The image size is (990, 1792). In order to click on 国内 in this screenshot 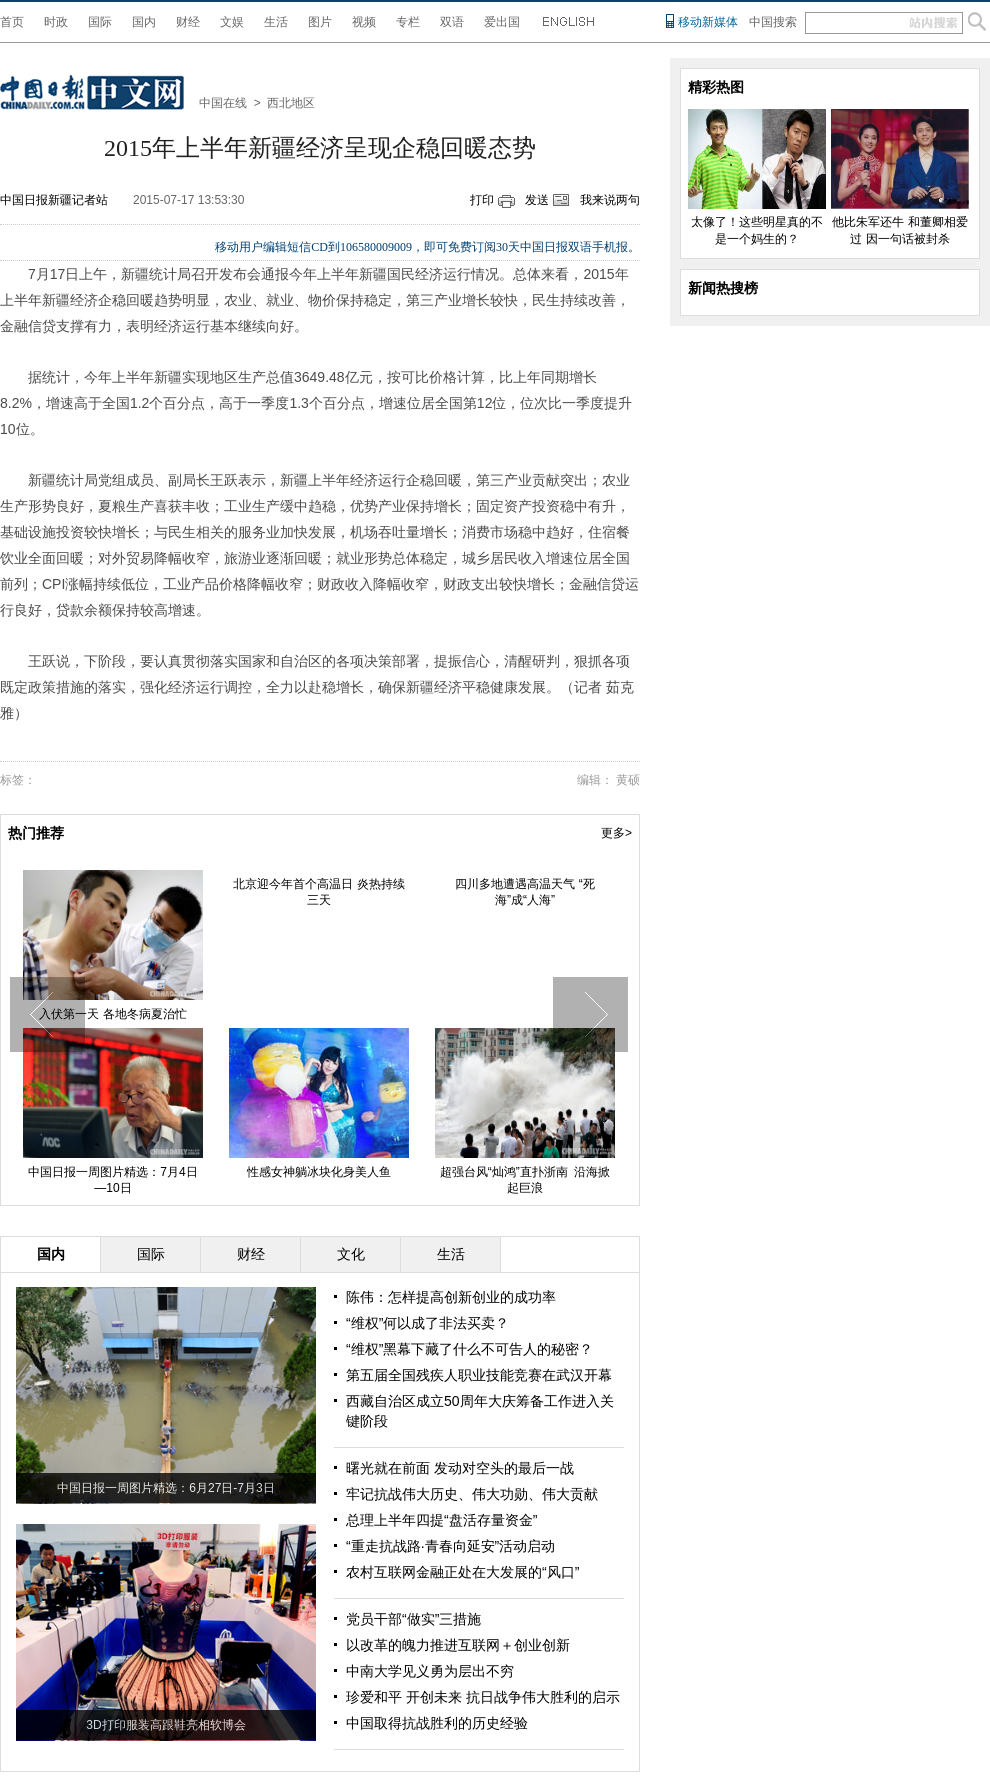, I will do `click(144, 22)`.